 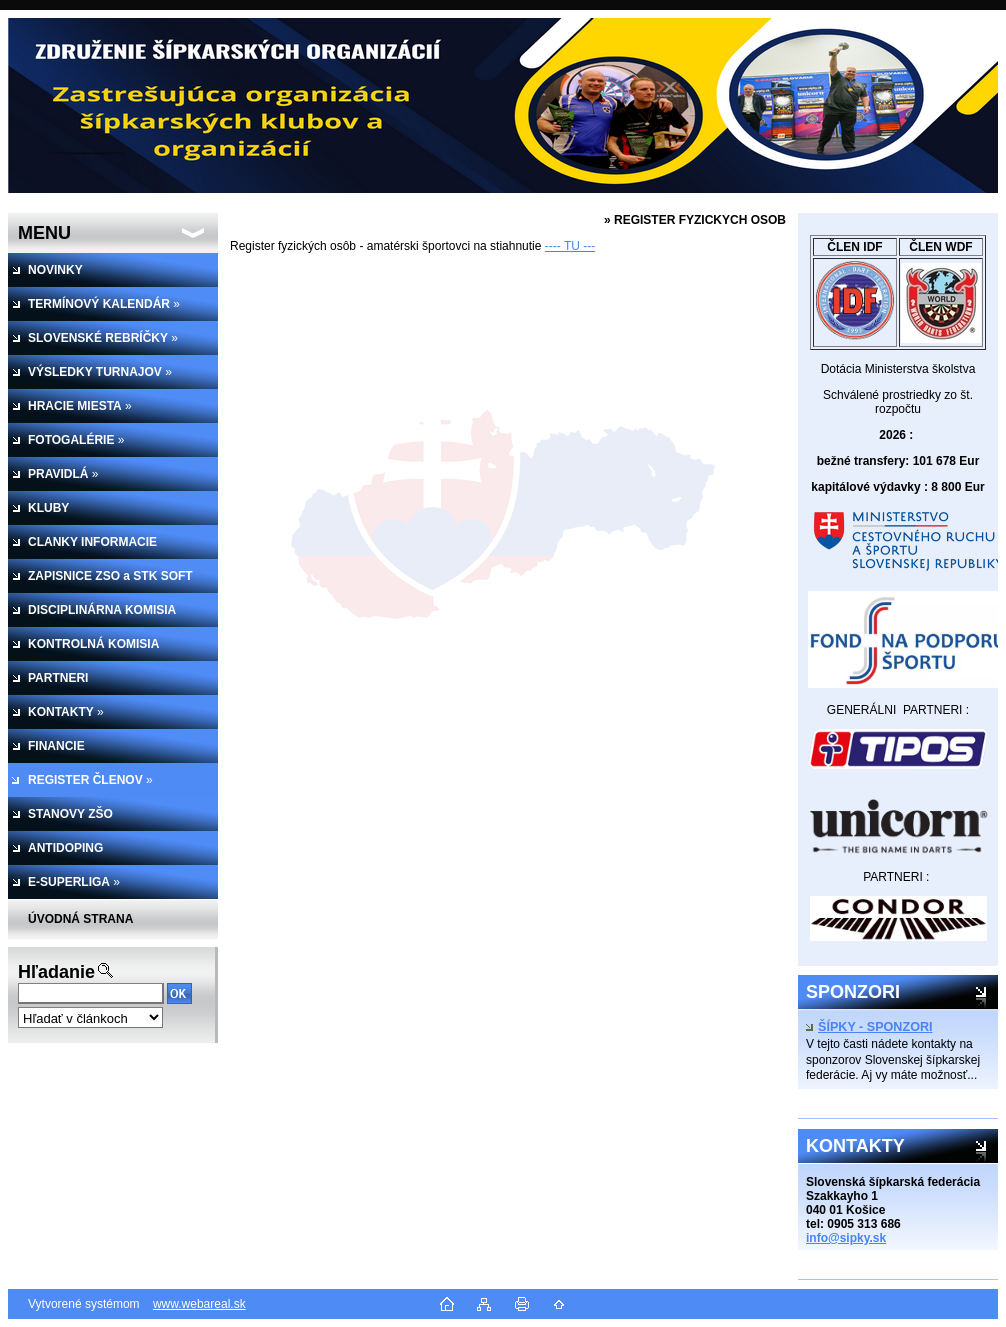 I want to click on Hľadanie, so click(x=56, y=972).